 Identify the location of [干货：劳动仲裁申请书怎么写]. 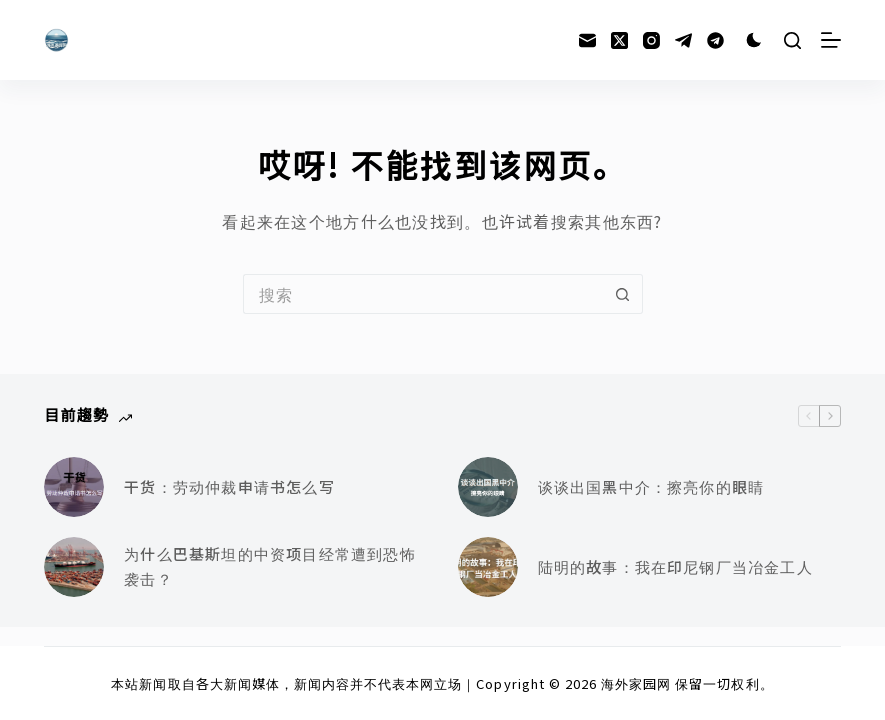
(74, 487).